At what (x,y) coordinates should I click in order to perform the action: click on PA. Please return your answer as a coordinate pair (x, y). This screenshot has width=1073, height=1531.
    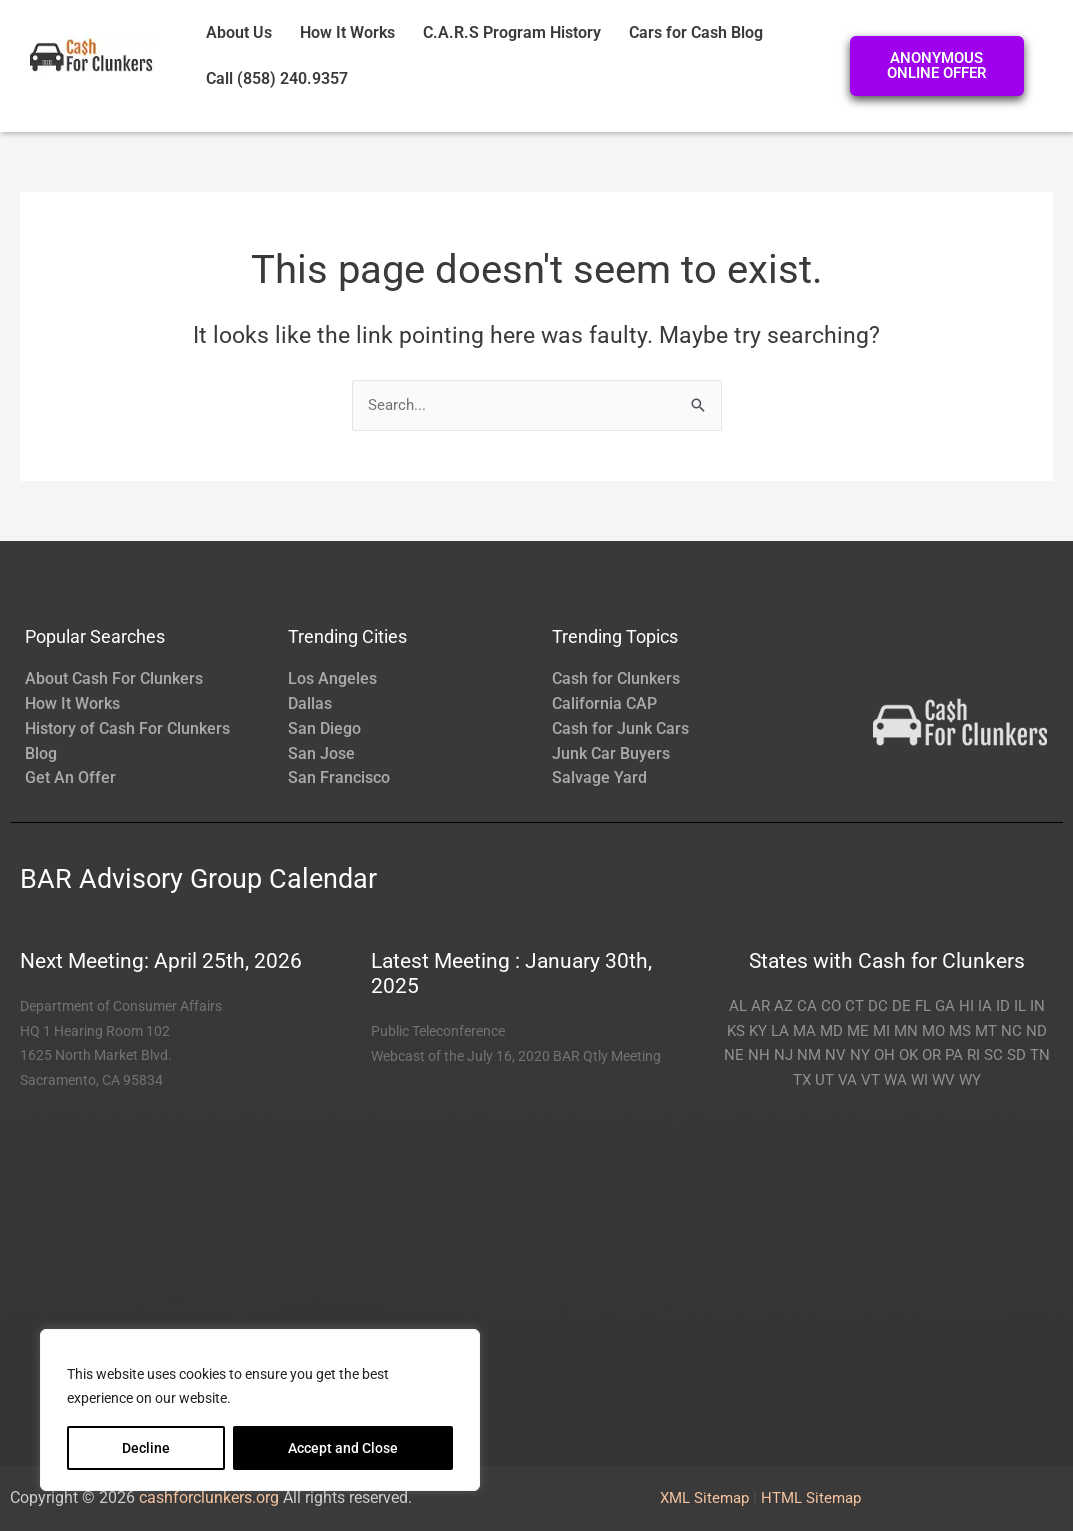
    Looking at the image, I should click on (954, 1055).